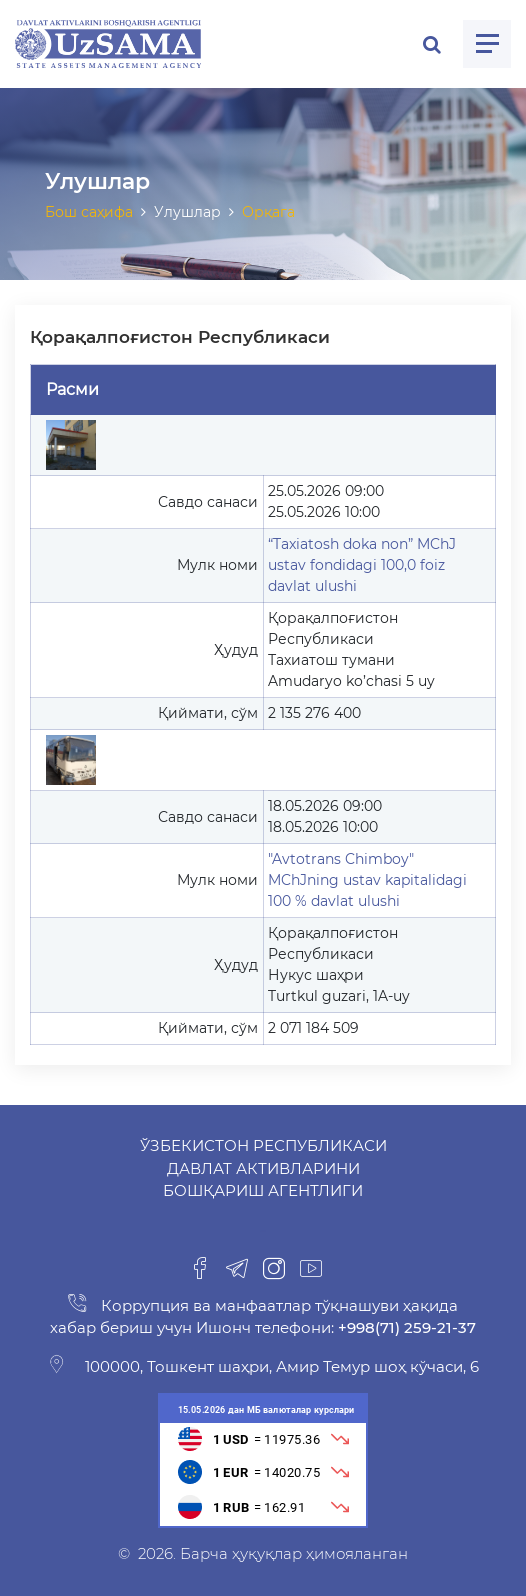 Image resolution: width=526 pixels, height=1596 pixels. I want to click on Ўзбекистон Республикаси Давлат активларини бошқариш агентлиги, so click(263, 1168).